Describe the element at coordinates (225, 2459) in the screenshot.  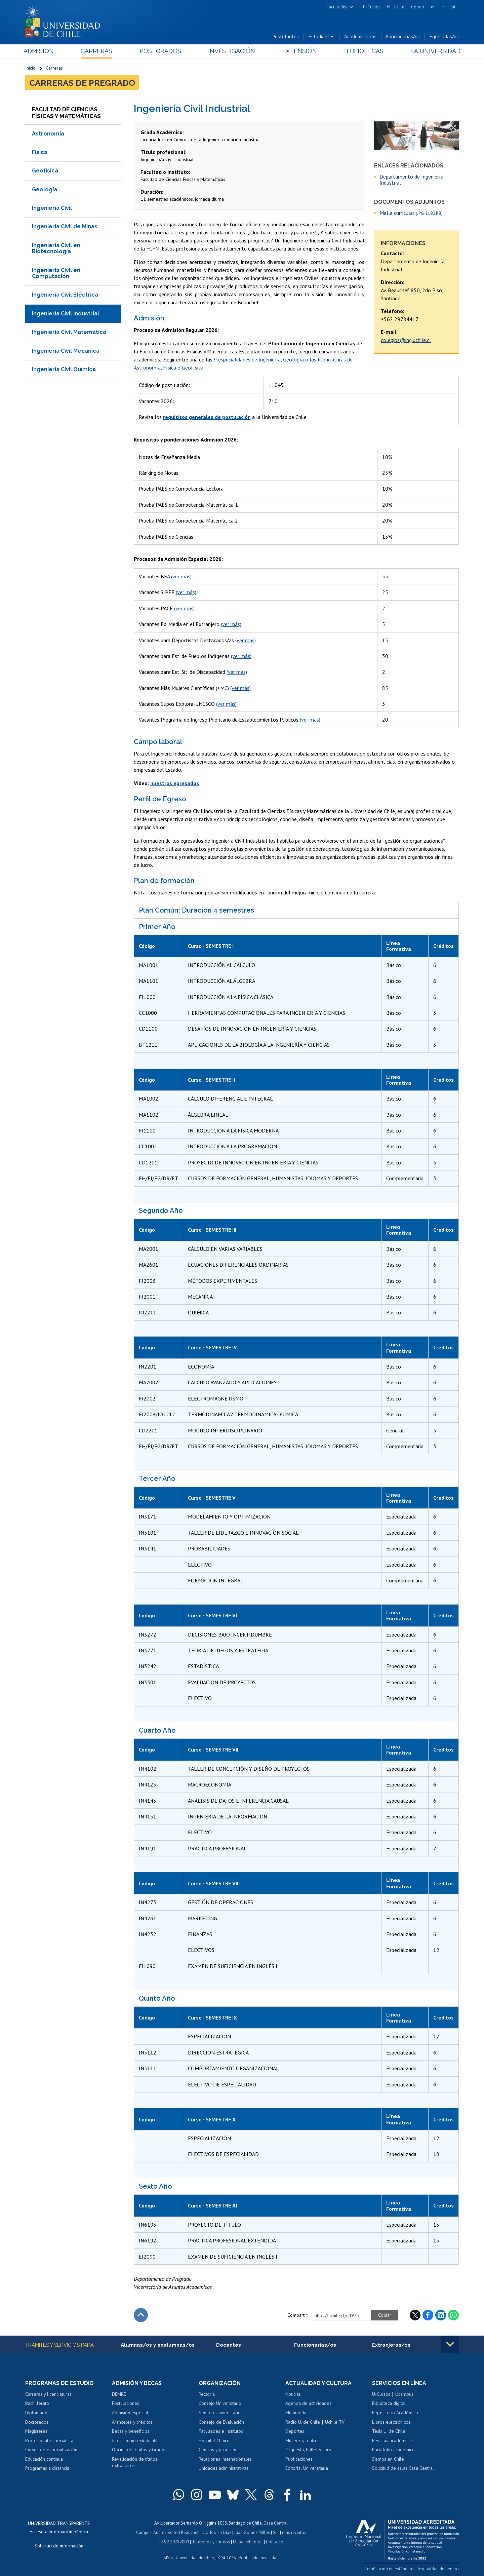
I see `Relaciones internacionales` at that location.